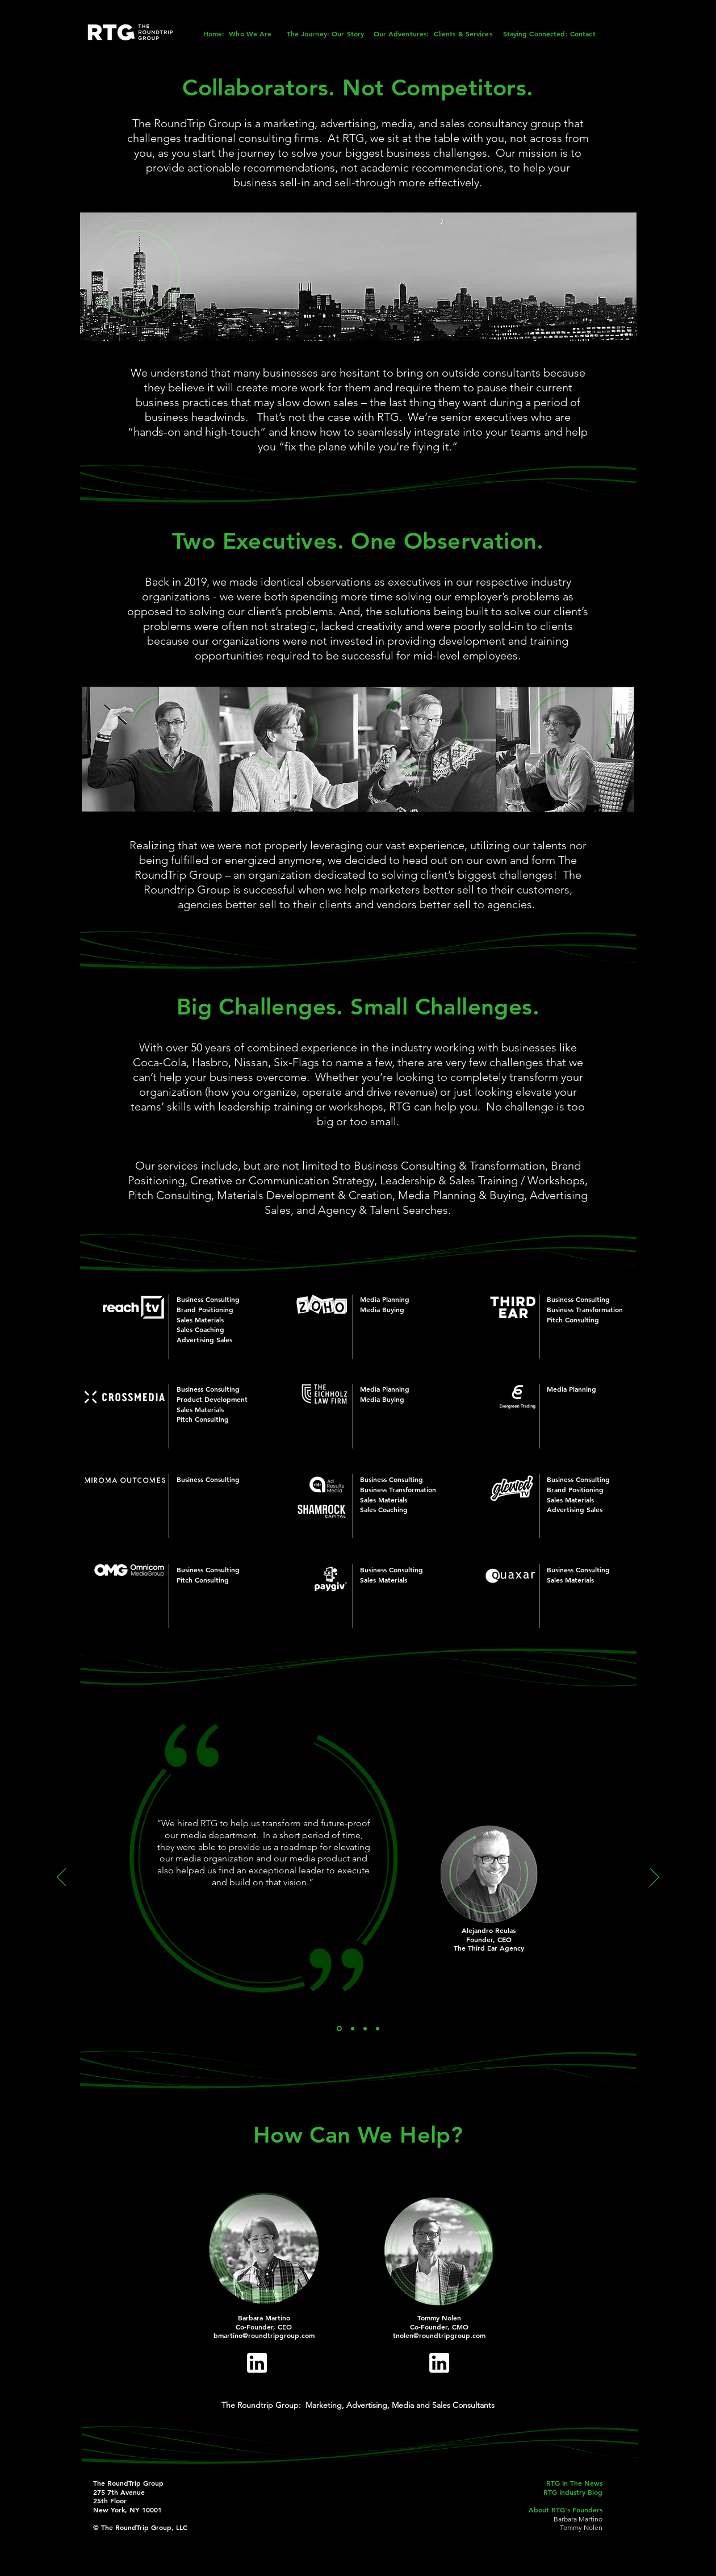 Image resolution: width=716 pixels, height=2576 pixels. I want to click on [WB], so click(365, 2028).